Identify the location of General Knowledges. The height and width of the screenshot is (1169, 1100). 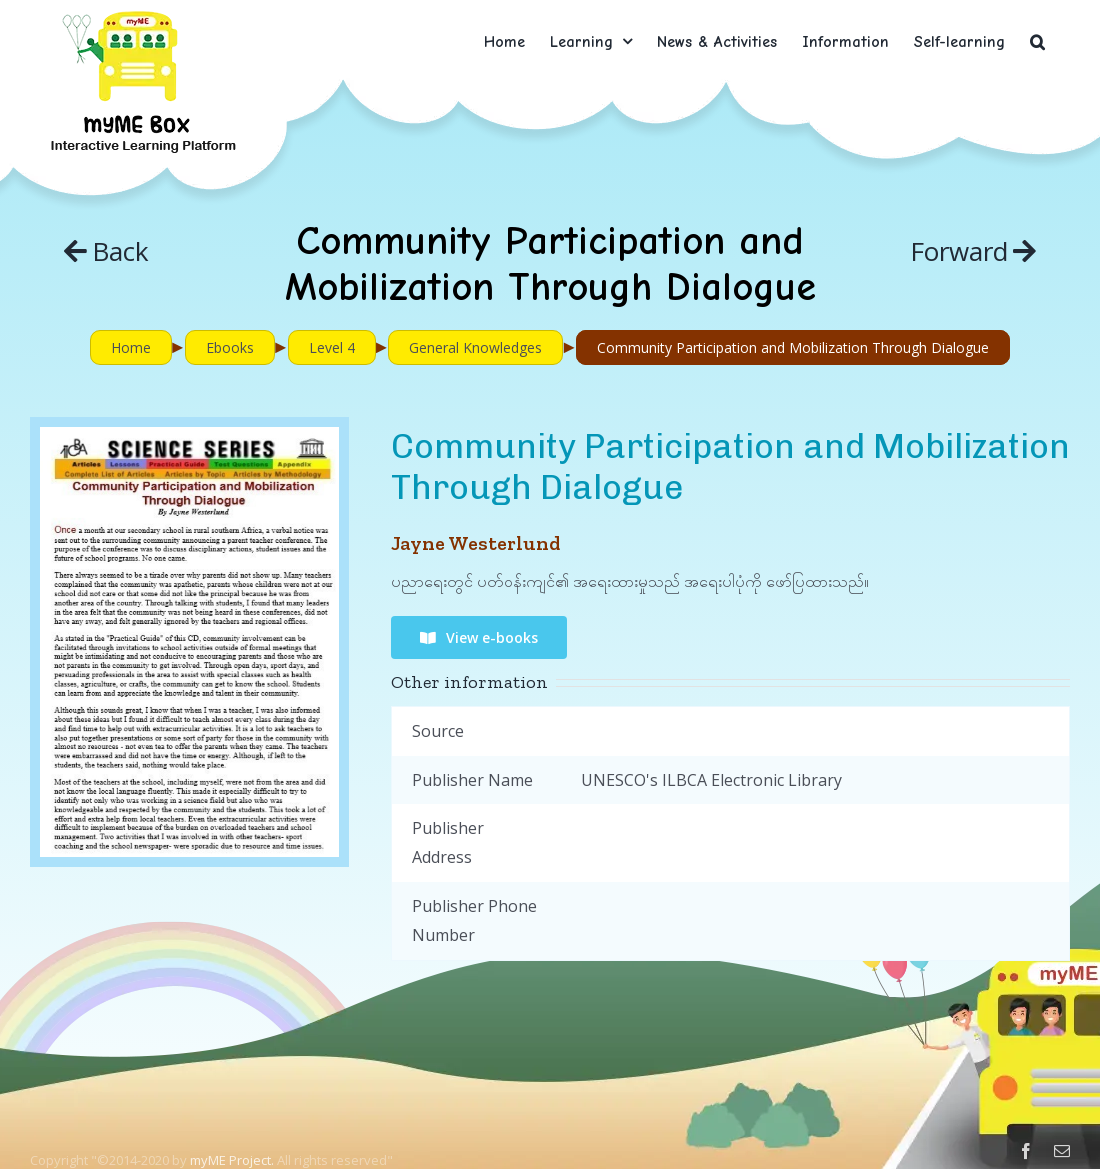
(475, 347).